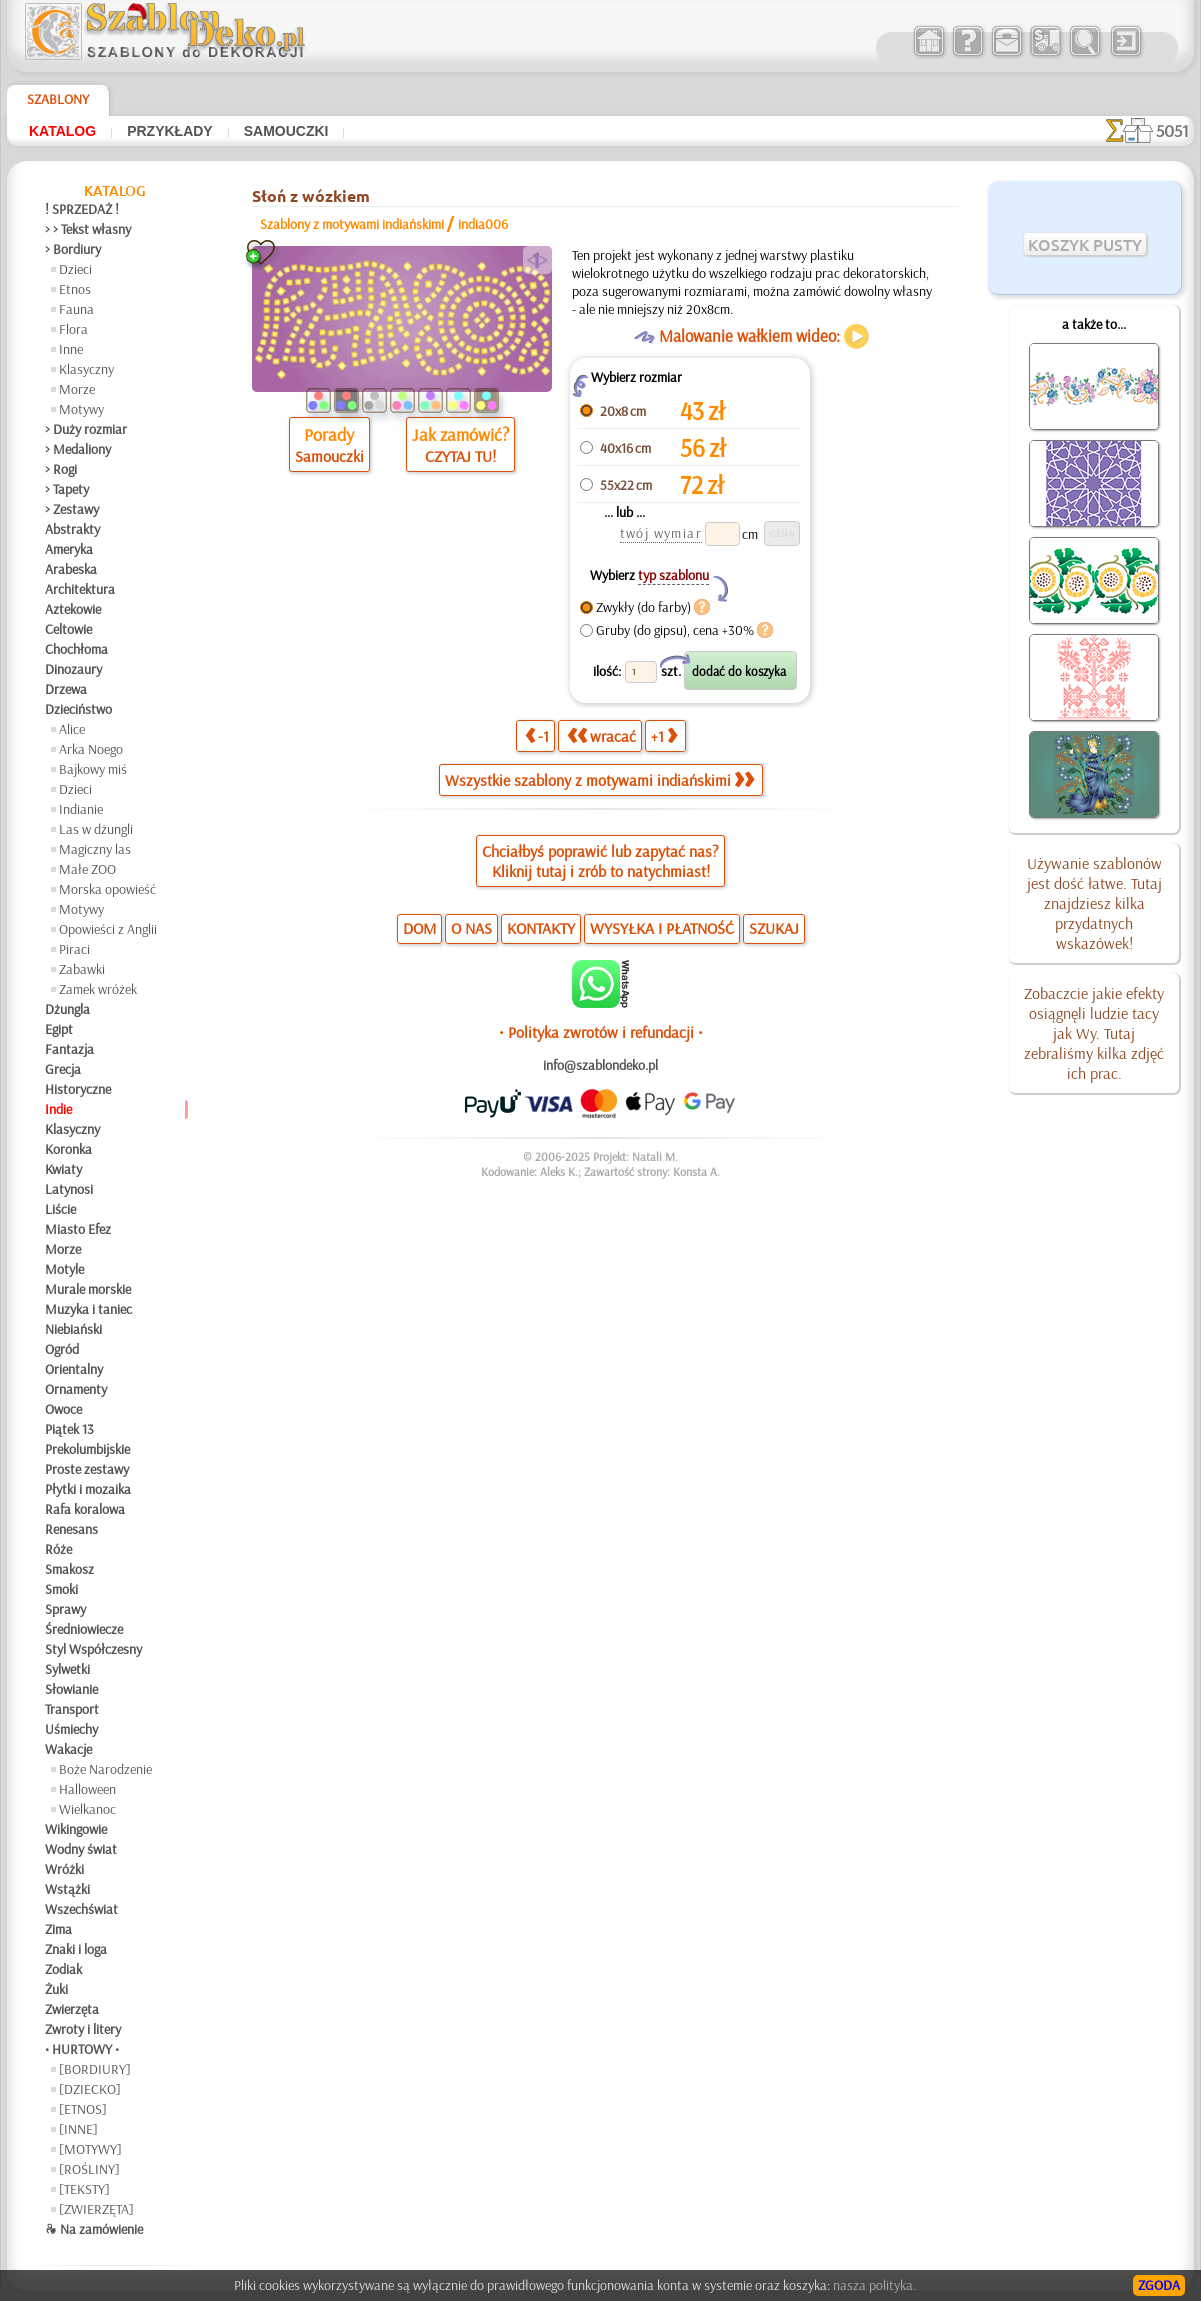 This screenshot has height=2301, width=1201. What do you see at coordinates (84, 2189) in the screenshot?
I see `[TEKSTY]` at bounding box center [84, 2189].